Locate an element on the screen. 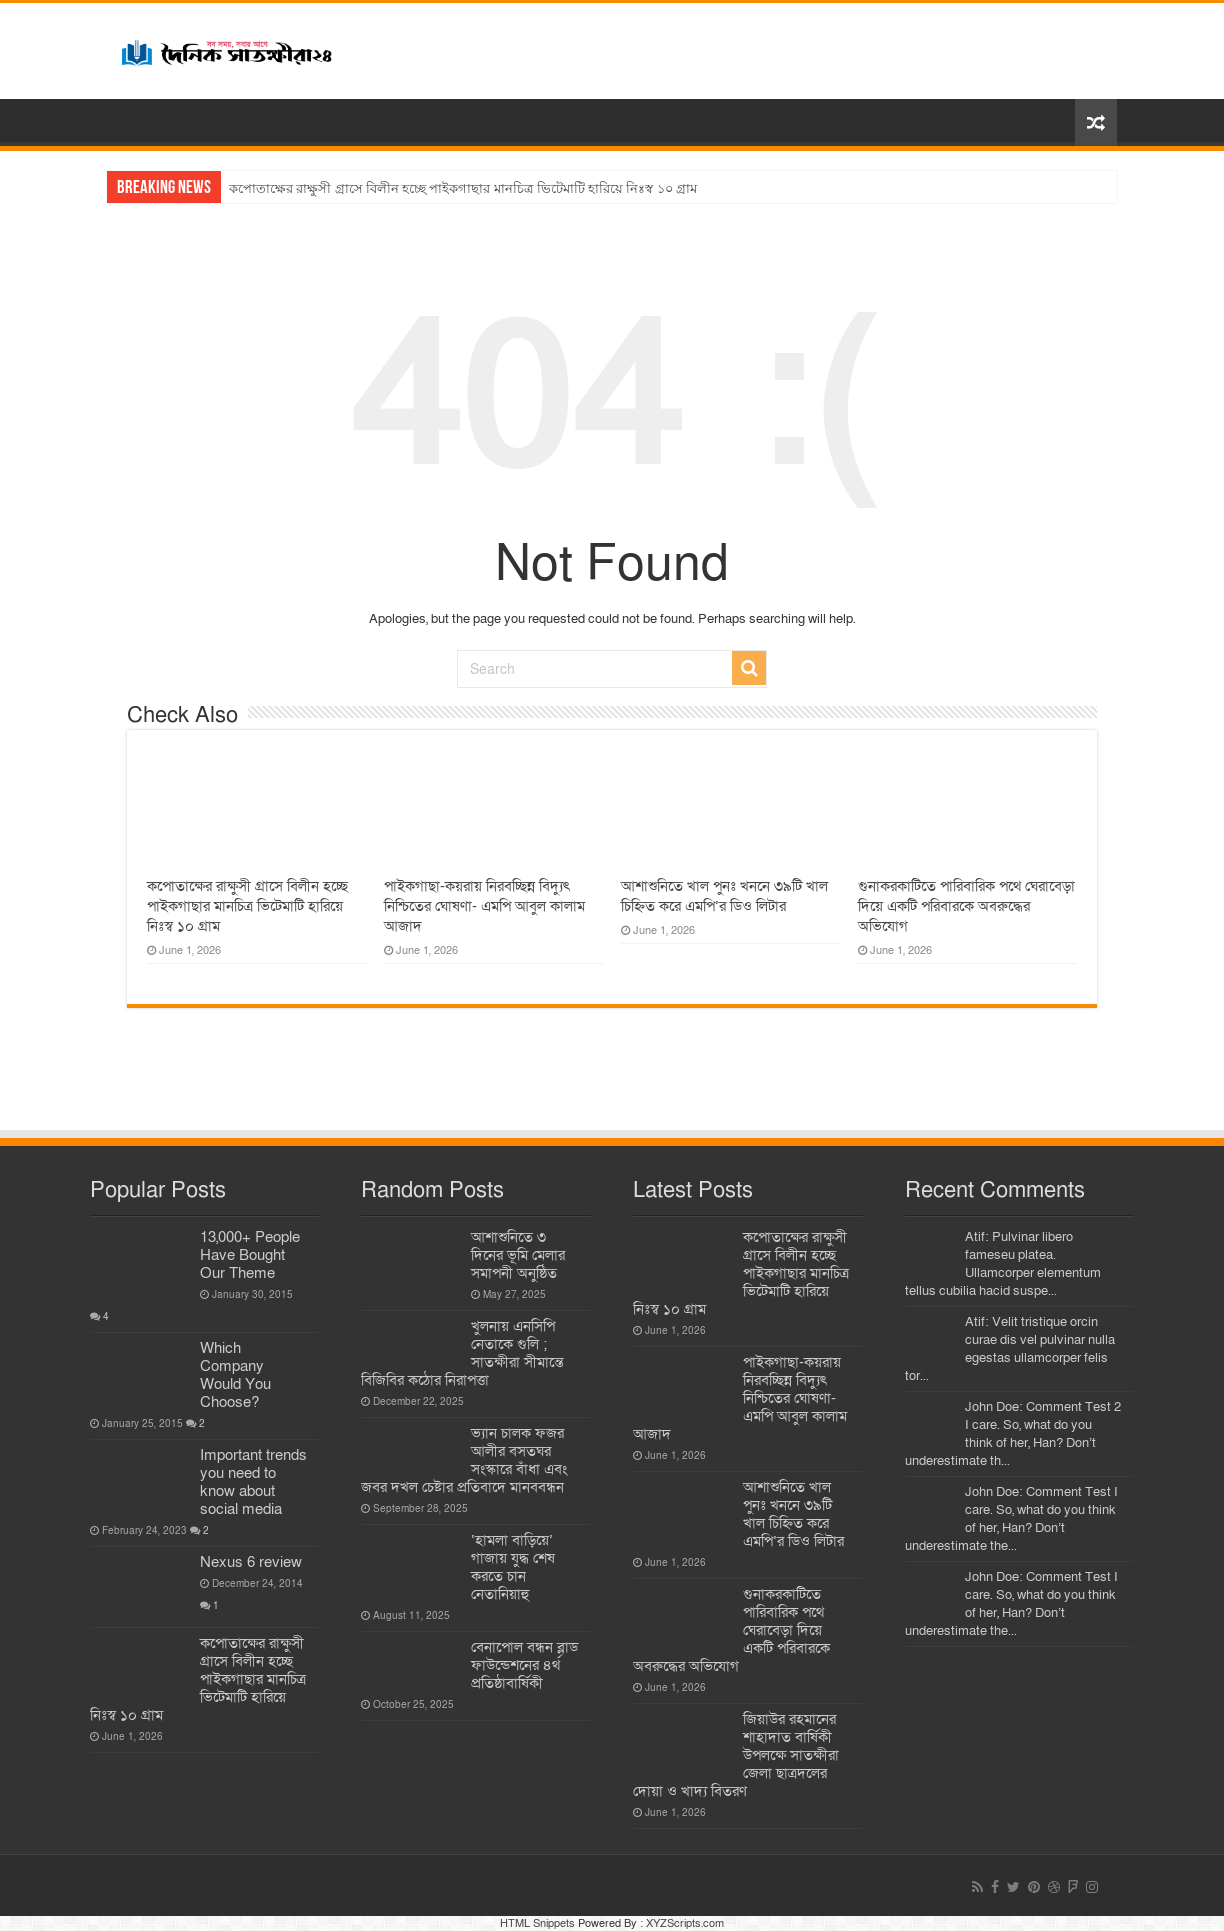  কপোতাক্ষের রাক্ষুসী গ্রাসে বিলীন হচ্ছে পাইকগাছার মানচিত্র ভিটেমাটি হারিয়ে নিঃস্ব ১০ গ্রাম is located at coordinates (463, 188).